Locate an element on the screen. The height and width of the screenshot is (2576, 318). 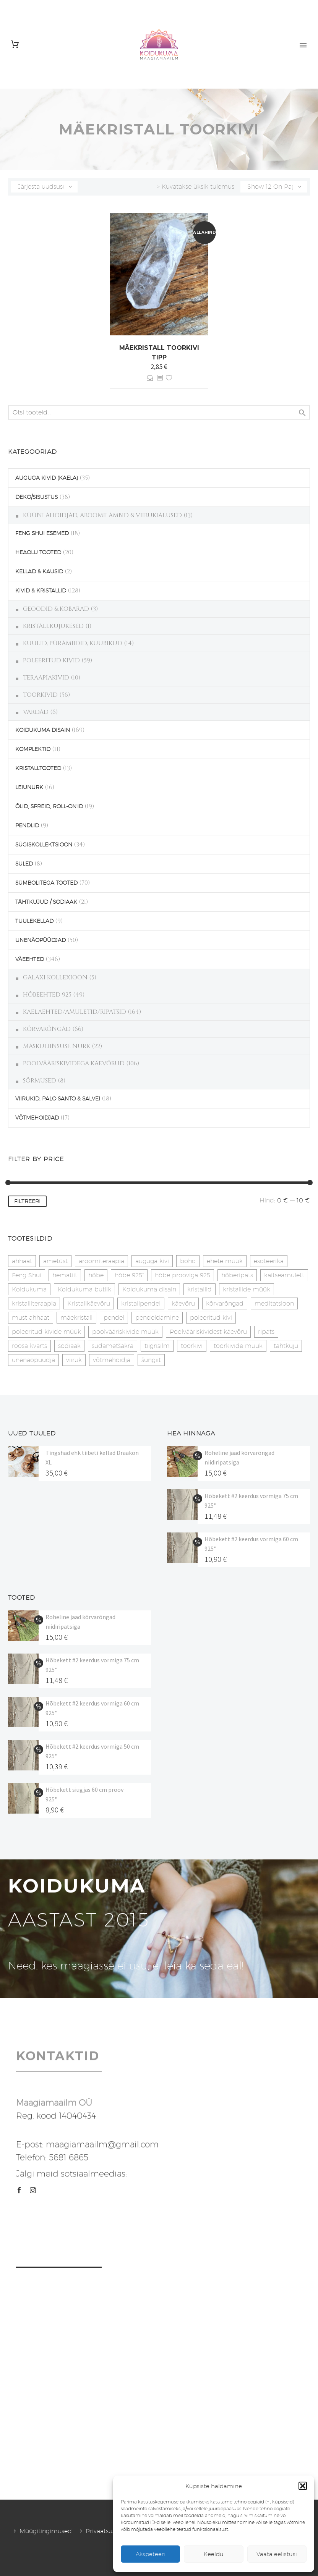
must ahhaat [must ahhaat (20 toodet)] is located at coordinates (30, 1317).